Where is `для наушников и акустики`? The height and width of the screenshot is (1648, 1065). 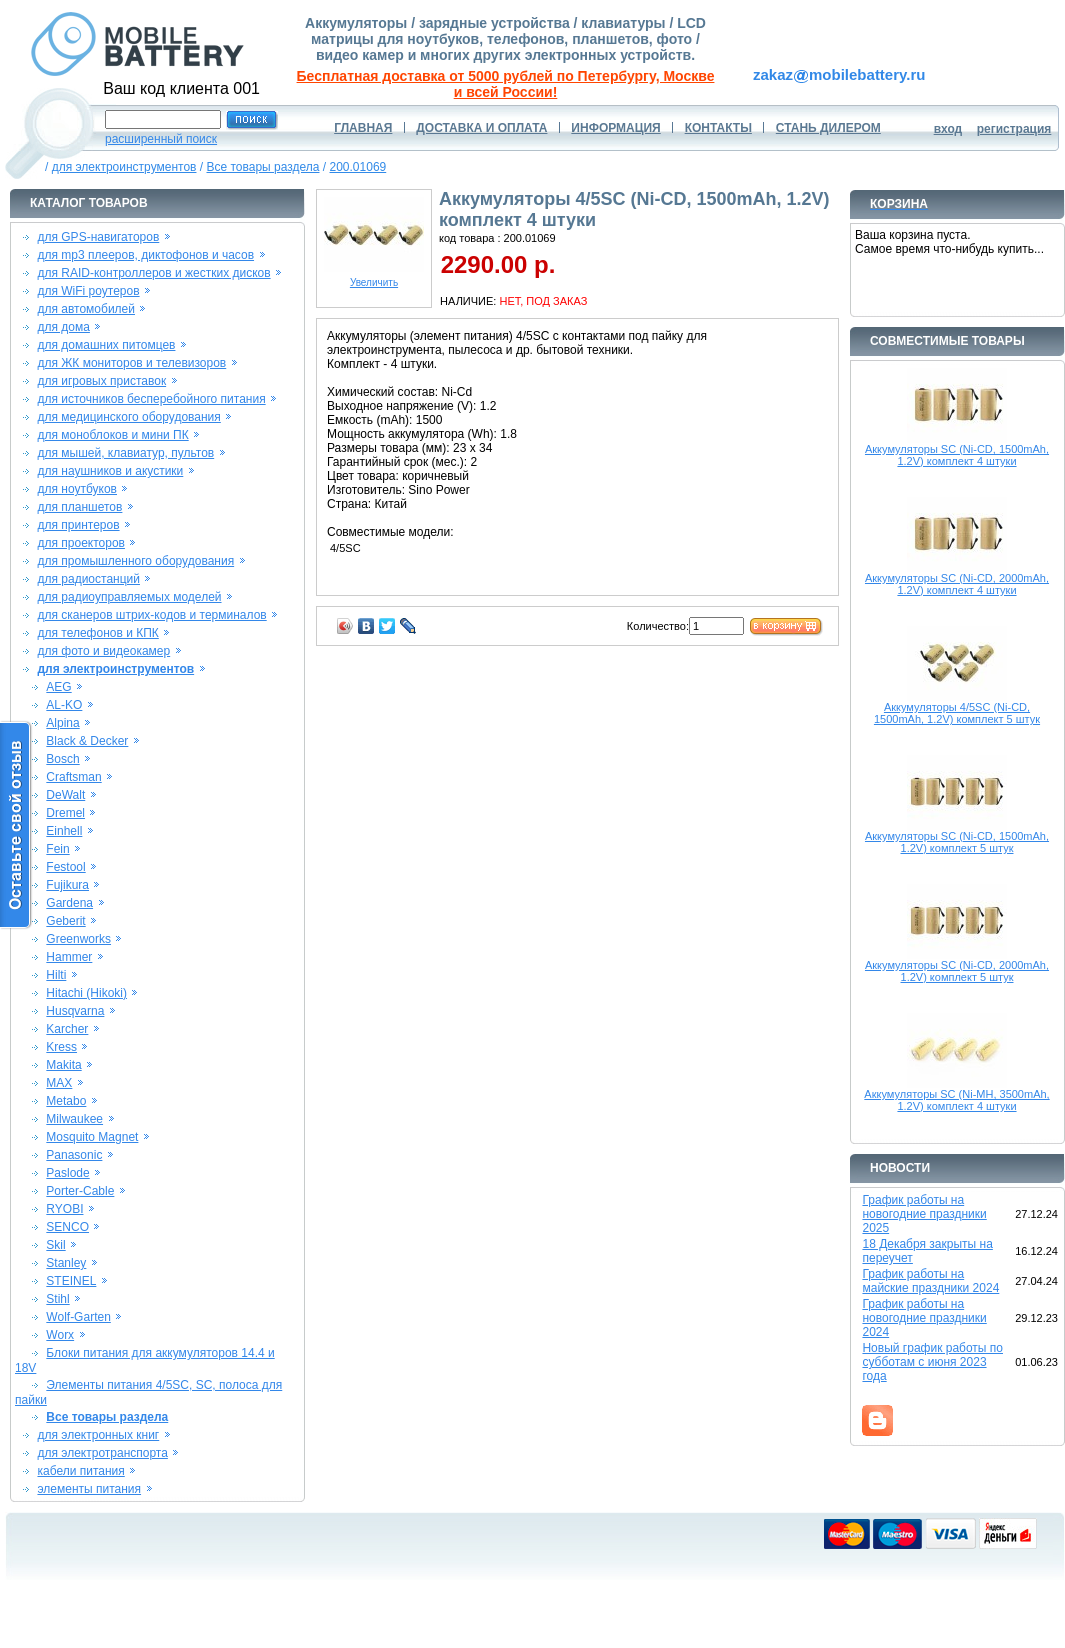
для наушников и акустики is located at coordinates (110, 471).